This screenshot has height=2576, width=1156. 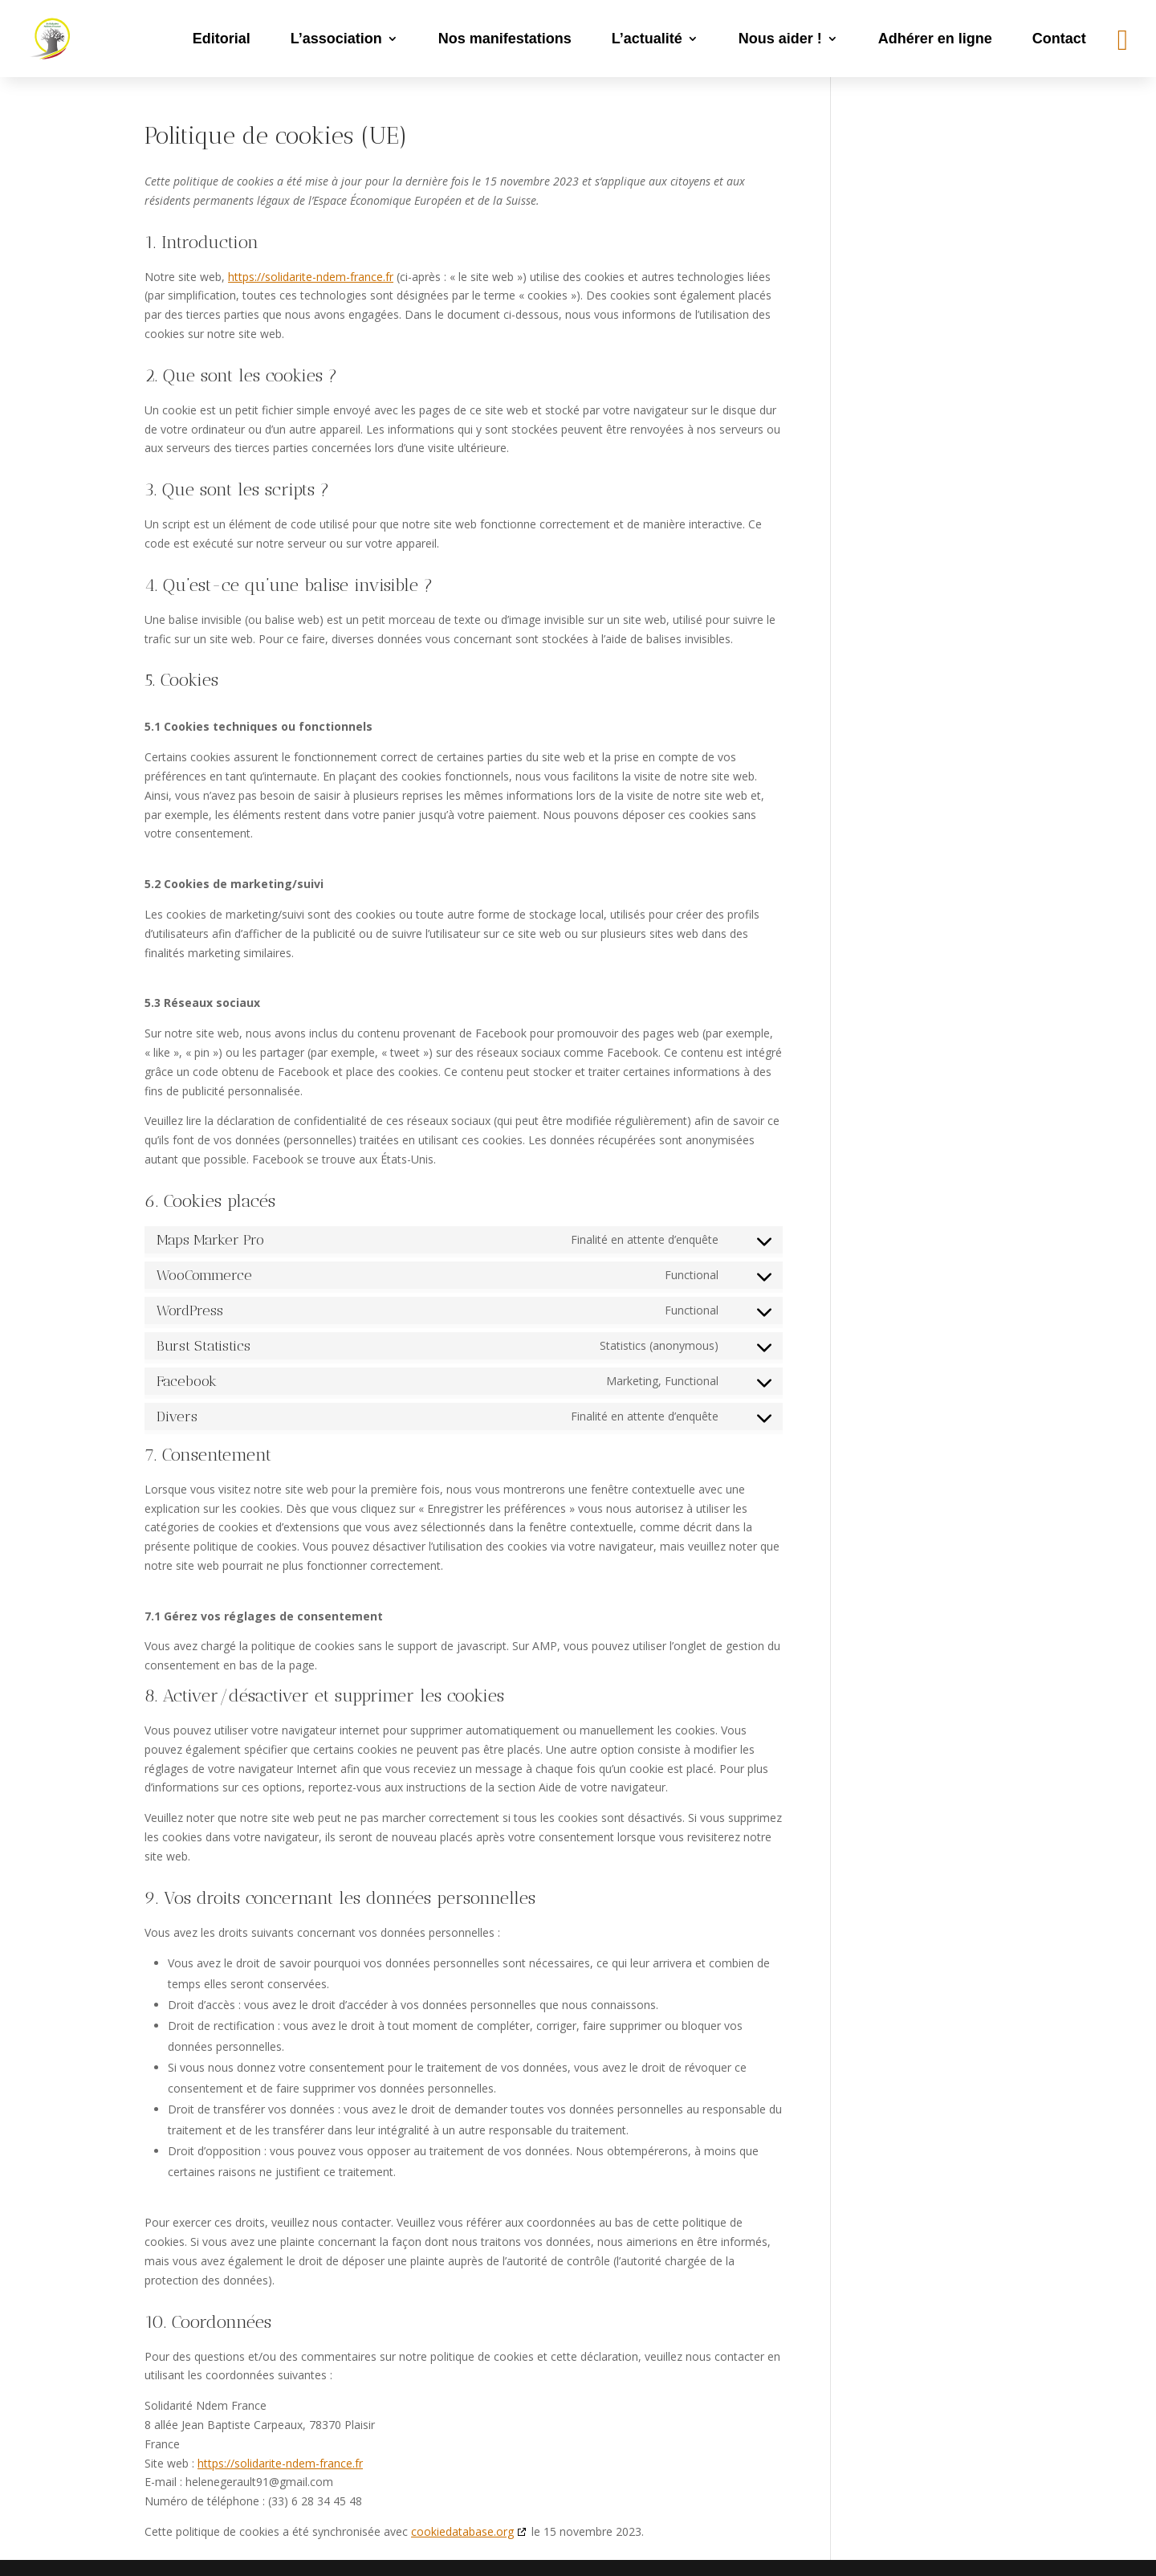 I want to click on Contact, so click(x=1059, y=39).